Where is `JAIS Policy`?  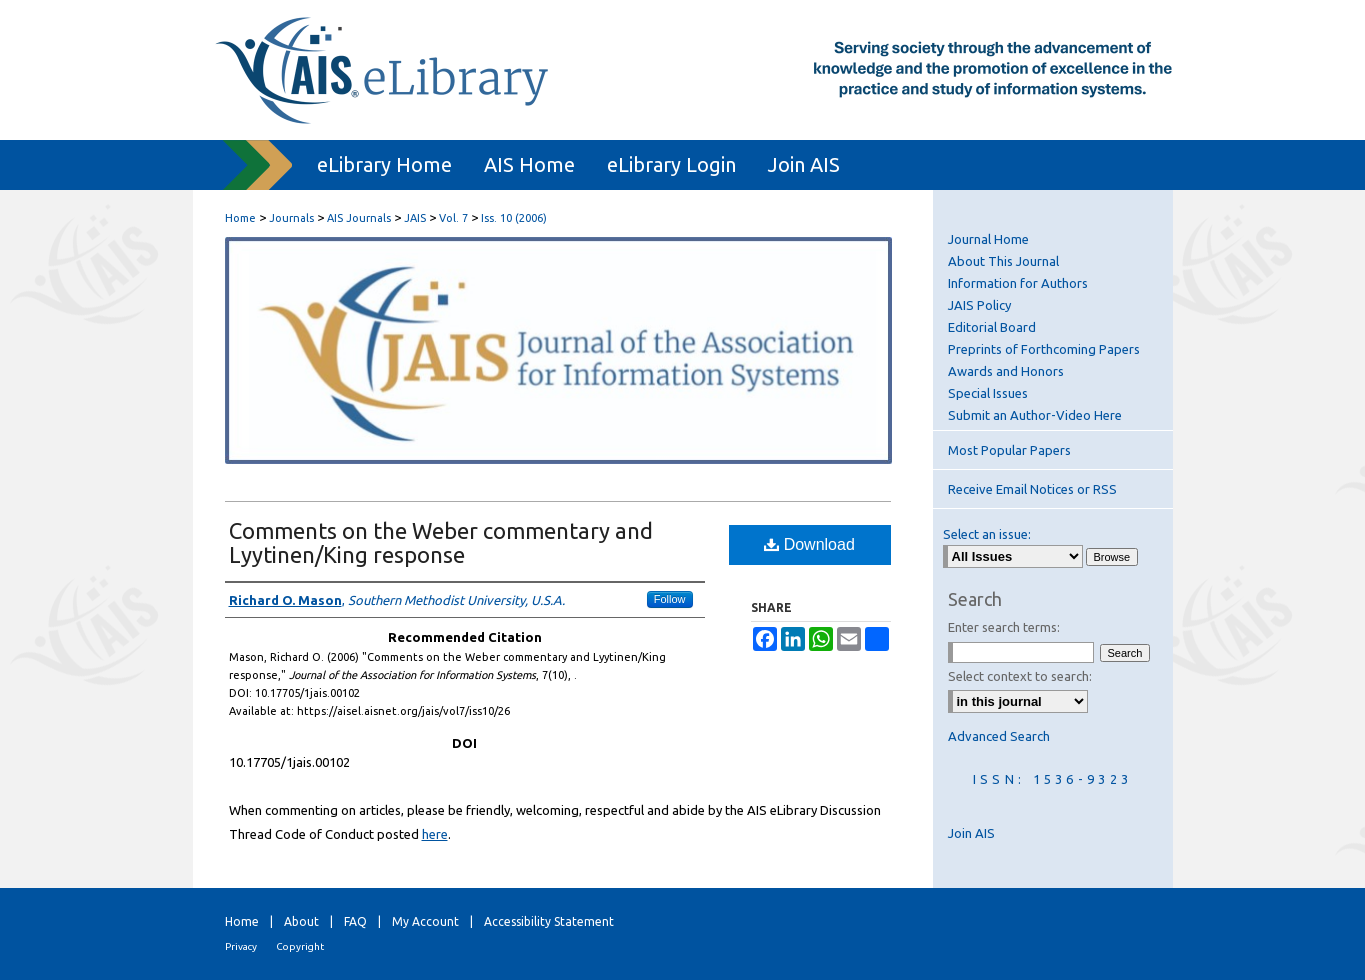 JAIS Policy is located at coordinates (979, 305).